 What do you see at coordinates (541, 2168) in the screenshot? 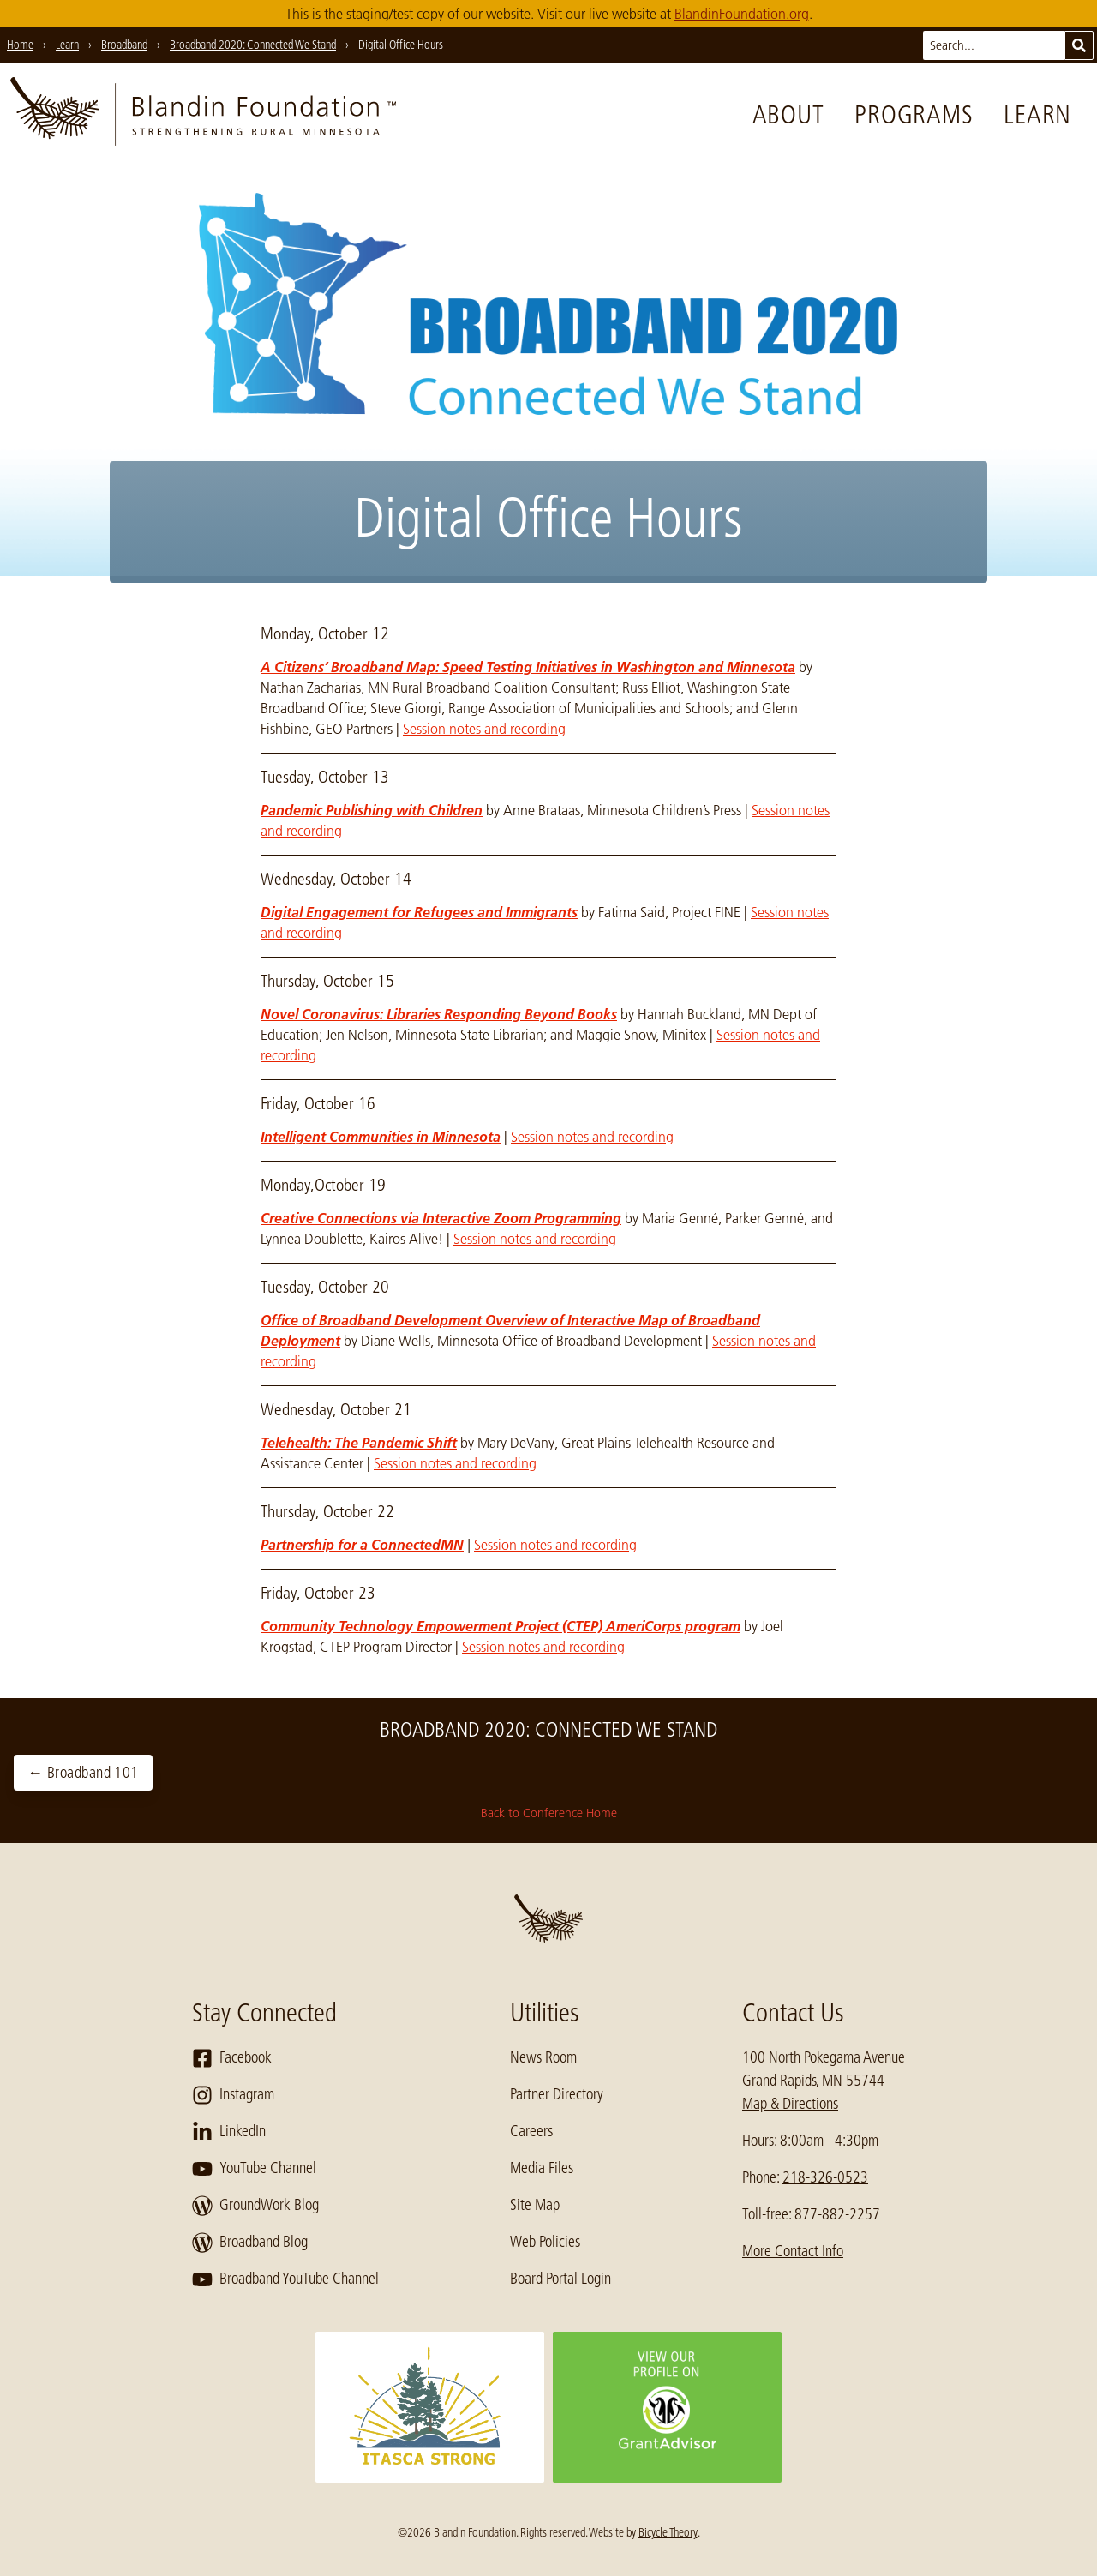
I see `Media Files` at bounding box center [541, 2168].